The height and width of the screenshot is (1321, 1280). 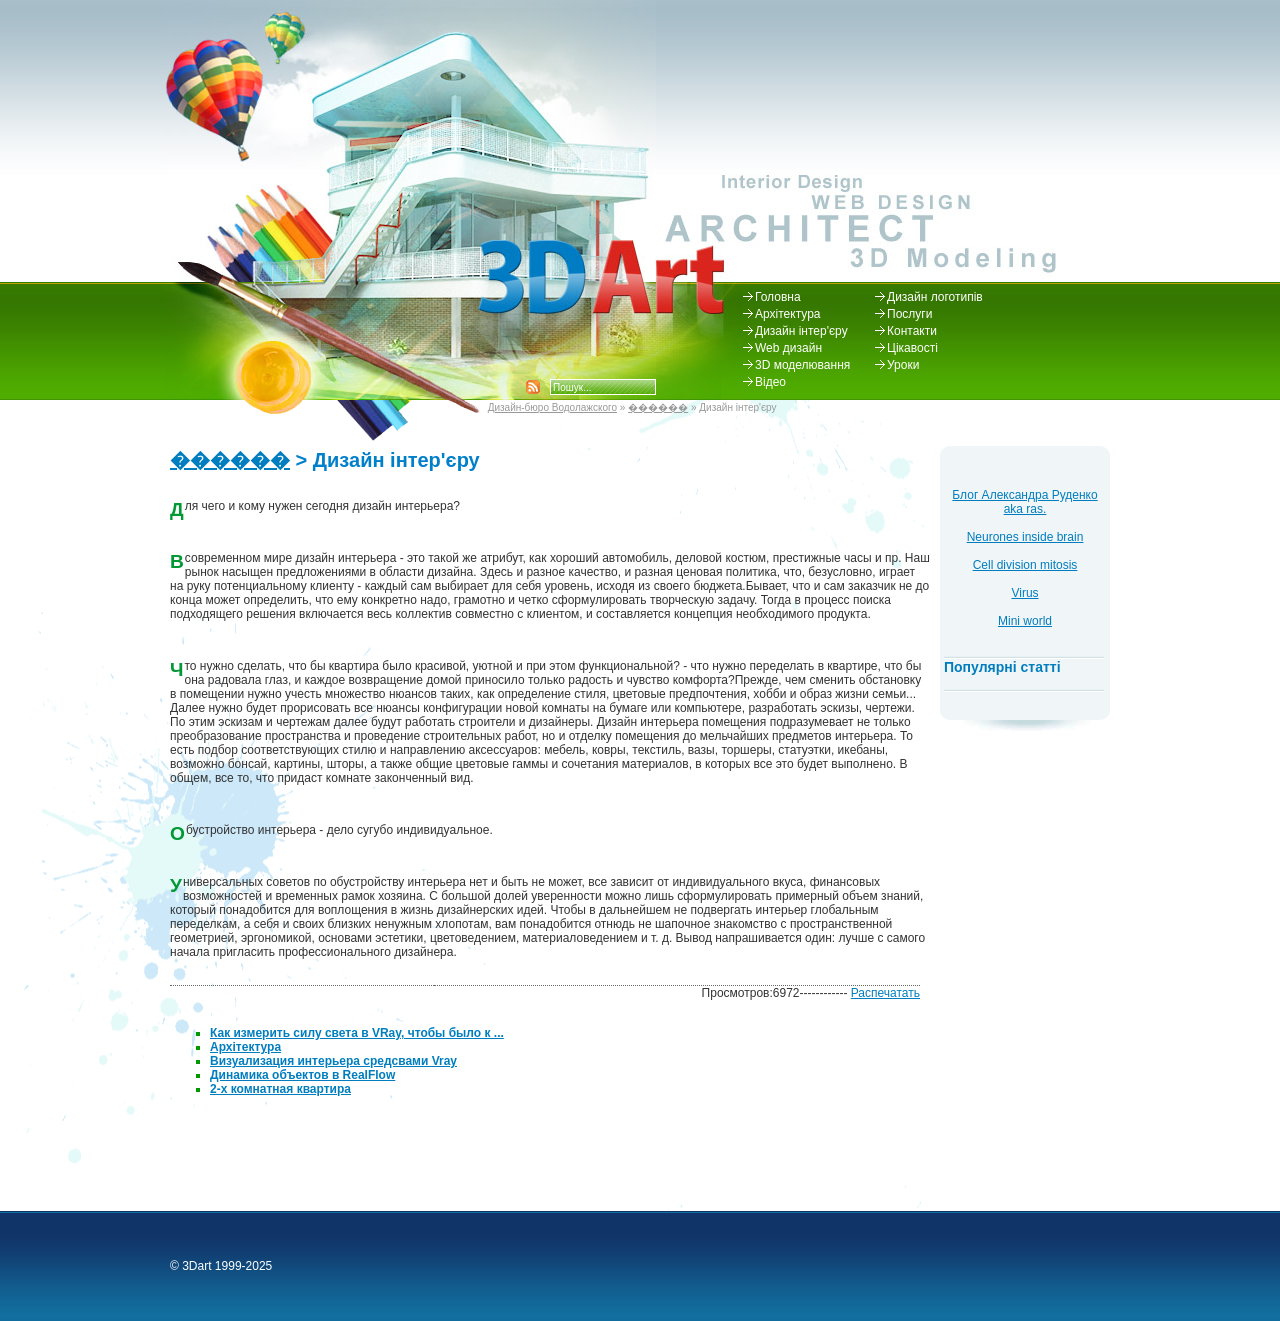 What do you see at coordinates (912, 348) in the screenshot?
I see `Цікавості` at bounding box center [912, 348].